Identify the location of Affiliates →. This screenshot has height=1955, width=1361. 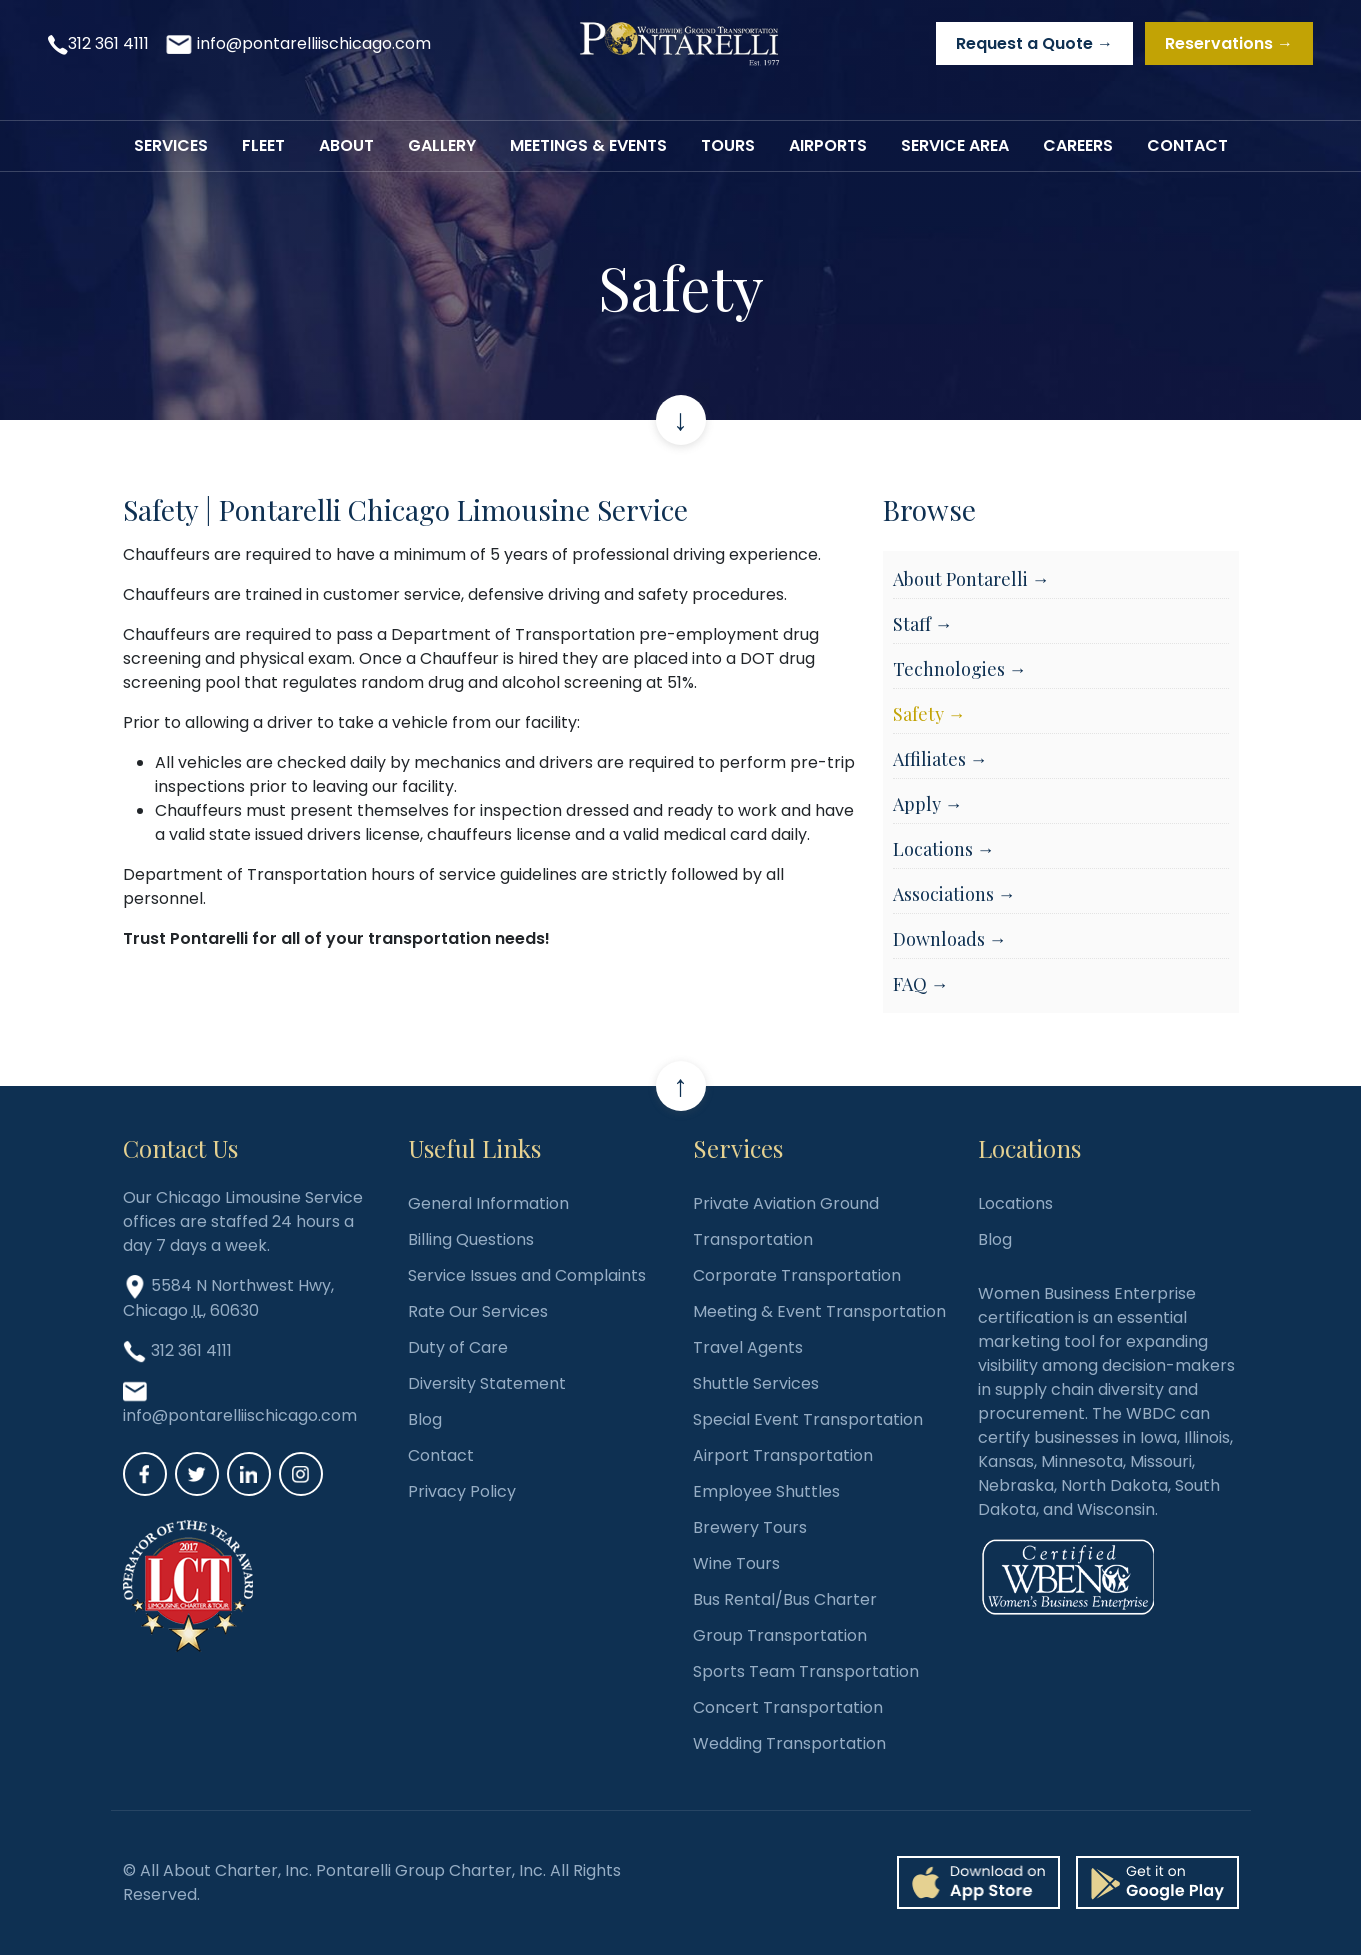
(940, 759).